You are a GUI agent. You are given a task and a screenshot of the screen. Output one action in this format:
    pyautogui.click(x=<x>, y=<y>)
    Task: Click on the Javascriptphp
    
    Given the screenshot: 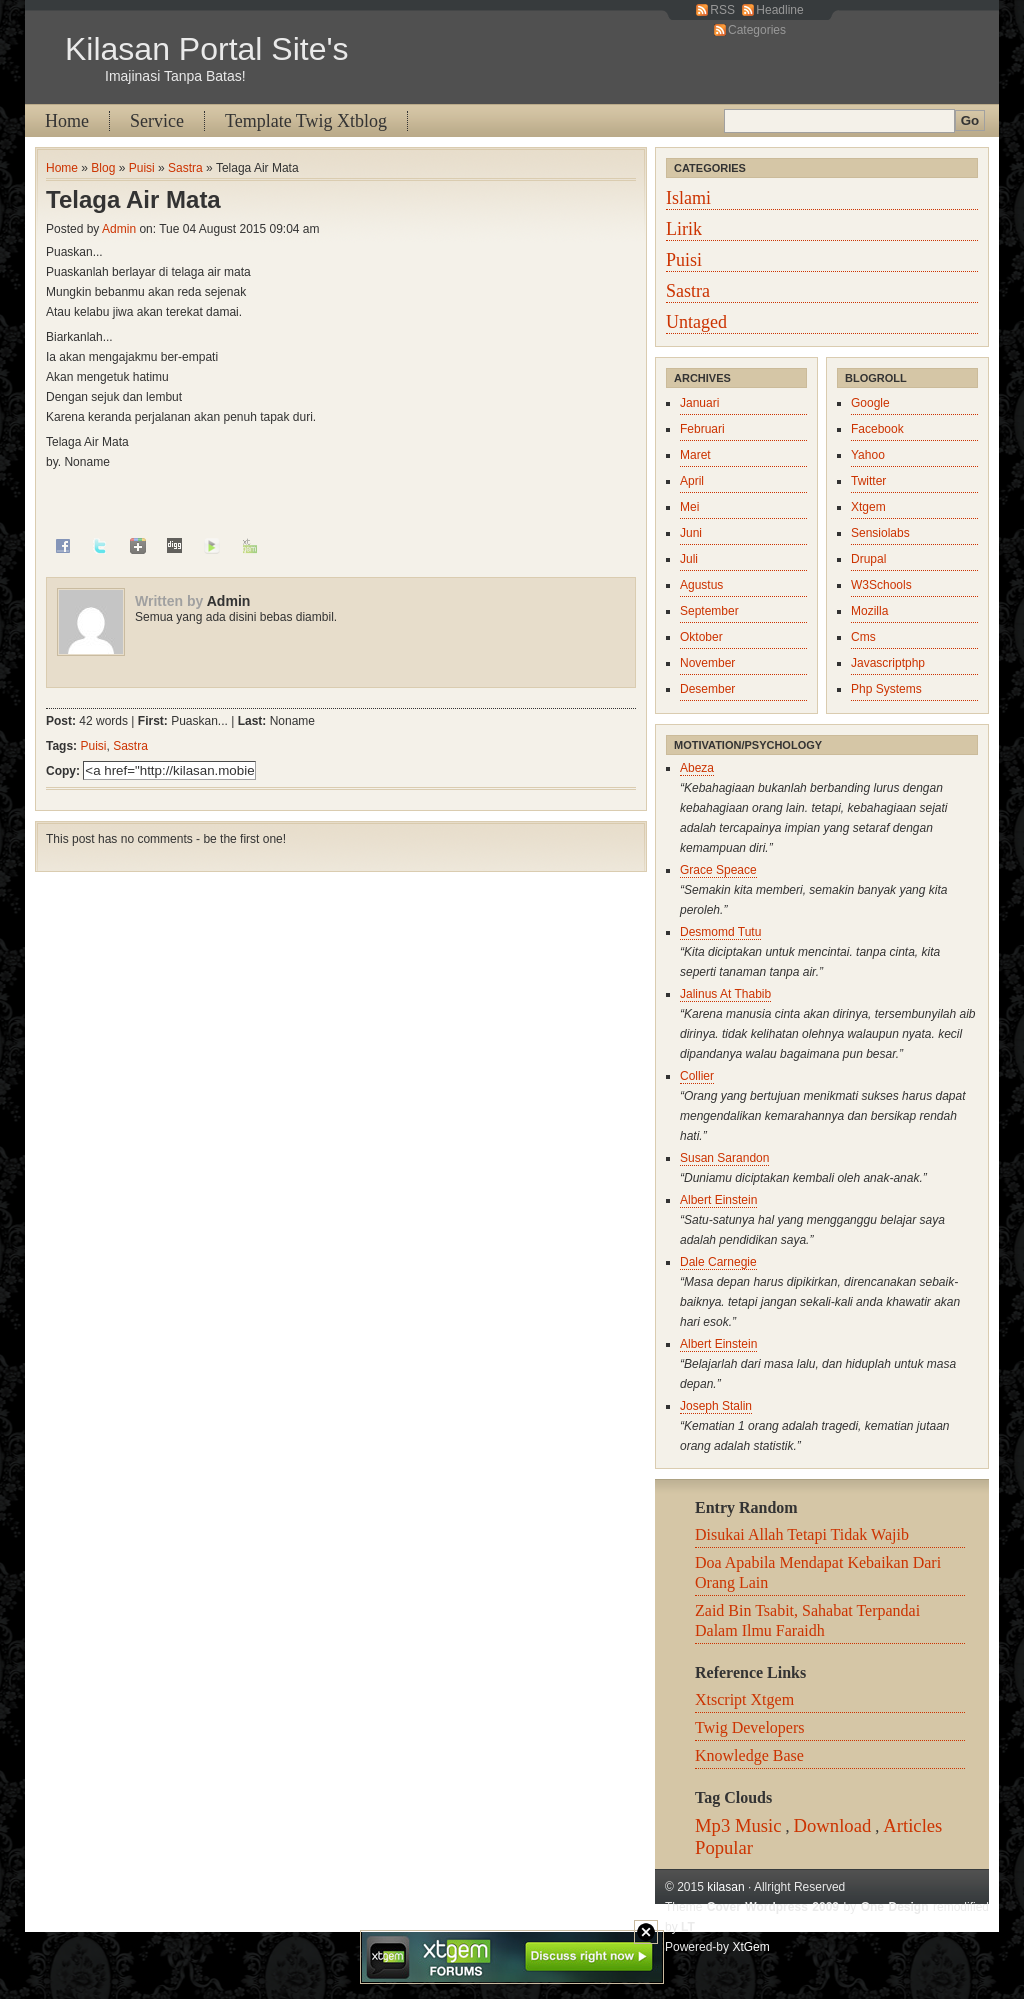 What is the action you would take?
    pyautogui.click(x=888, y=663)
    